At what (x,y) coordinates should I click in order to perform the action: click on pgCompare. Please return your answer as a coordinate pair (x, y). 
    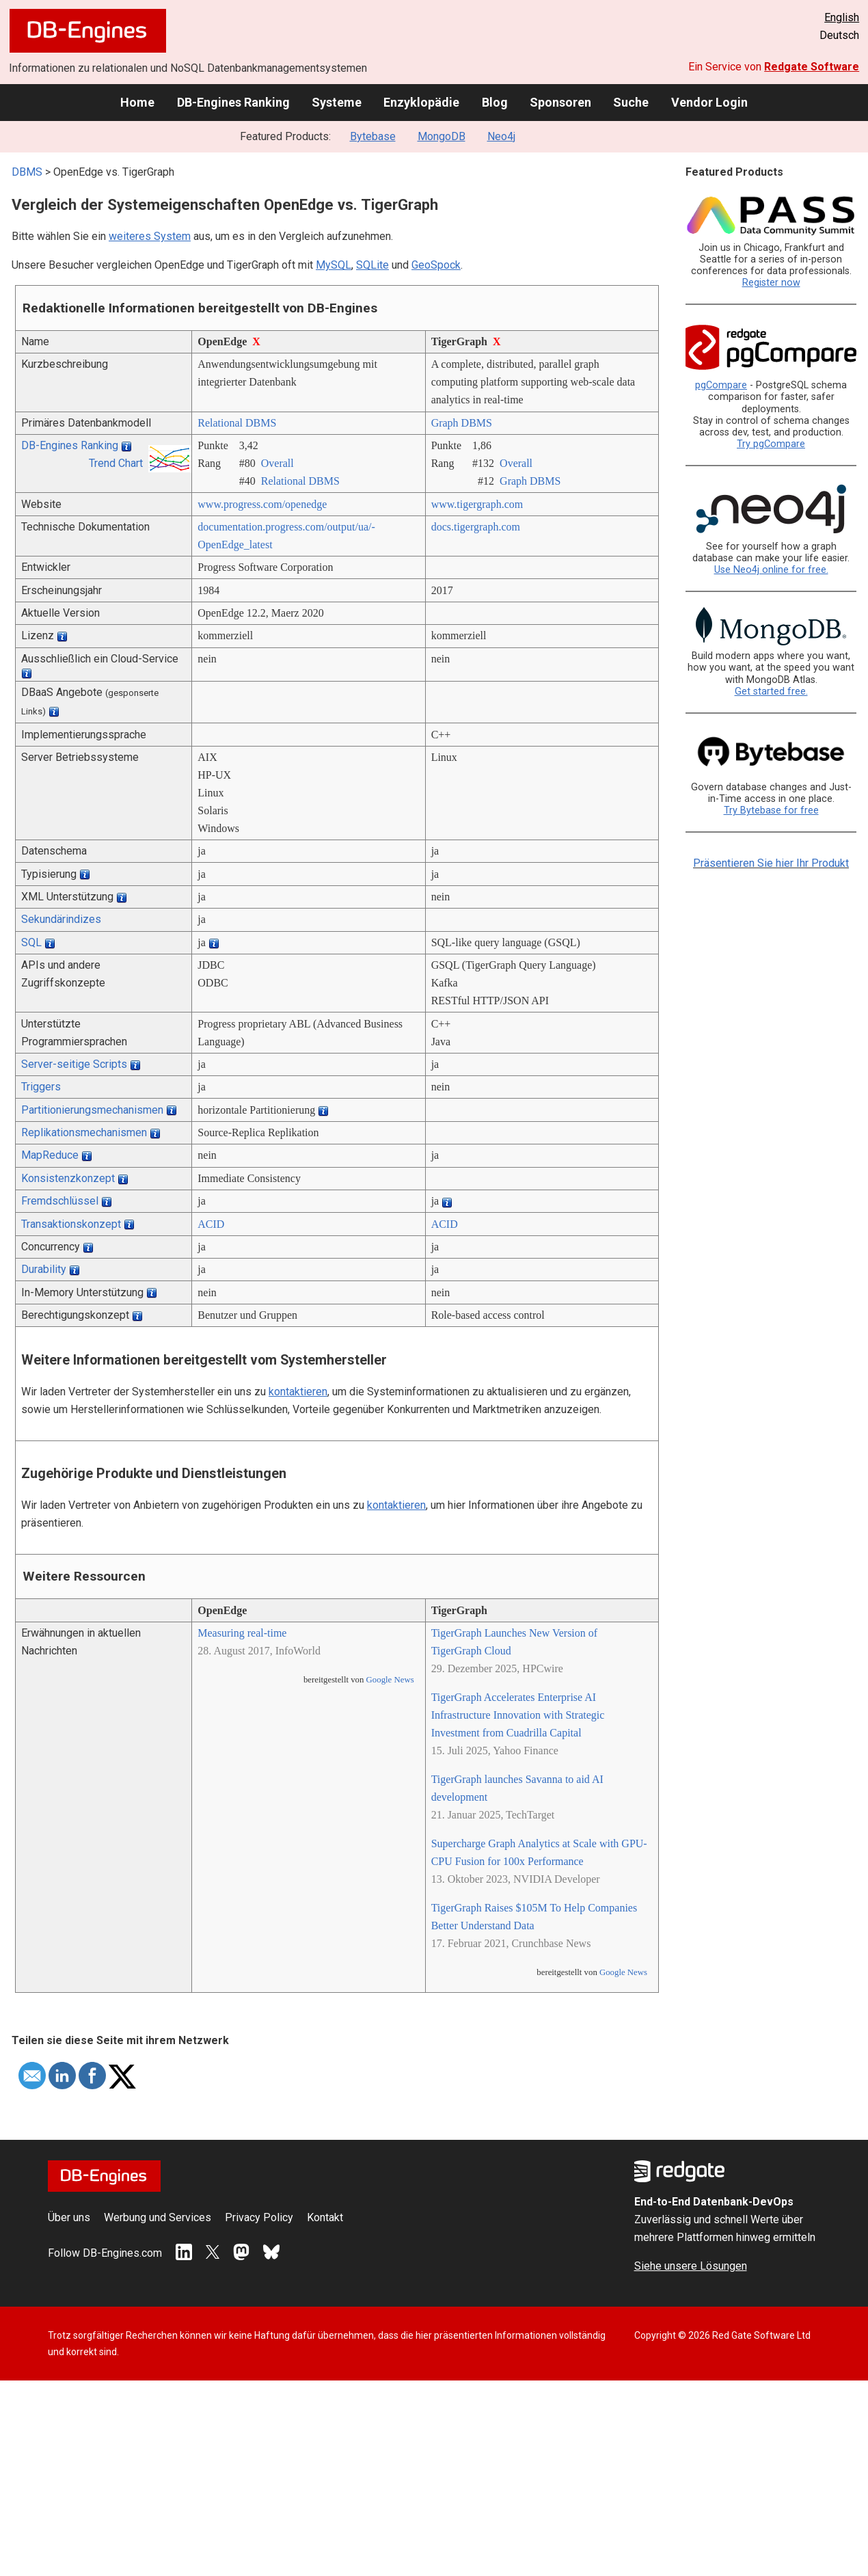
    Looking at the image, I should click on (721, 385).